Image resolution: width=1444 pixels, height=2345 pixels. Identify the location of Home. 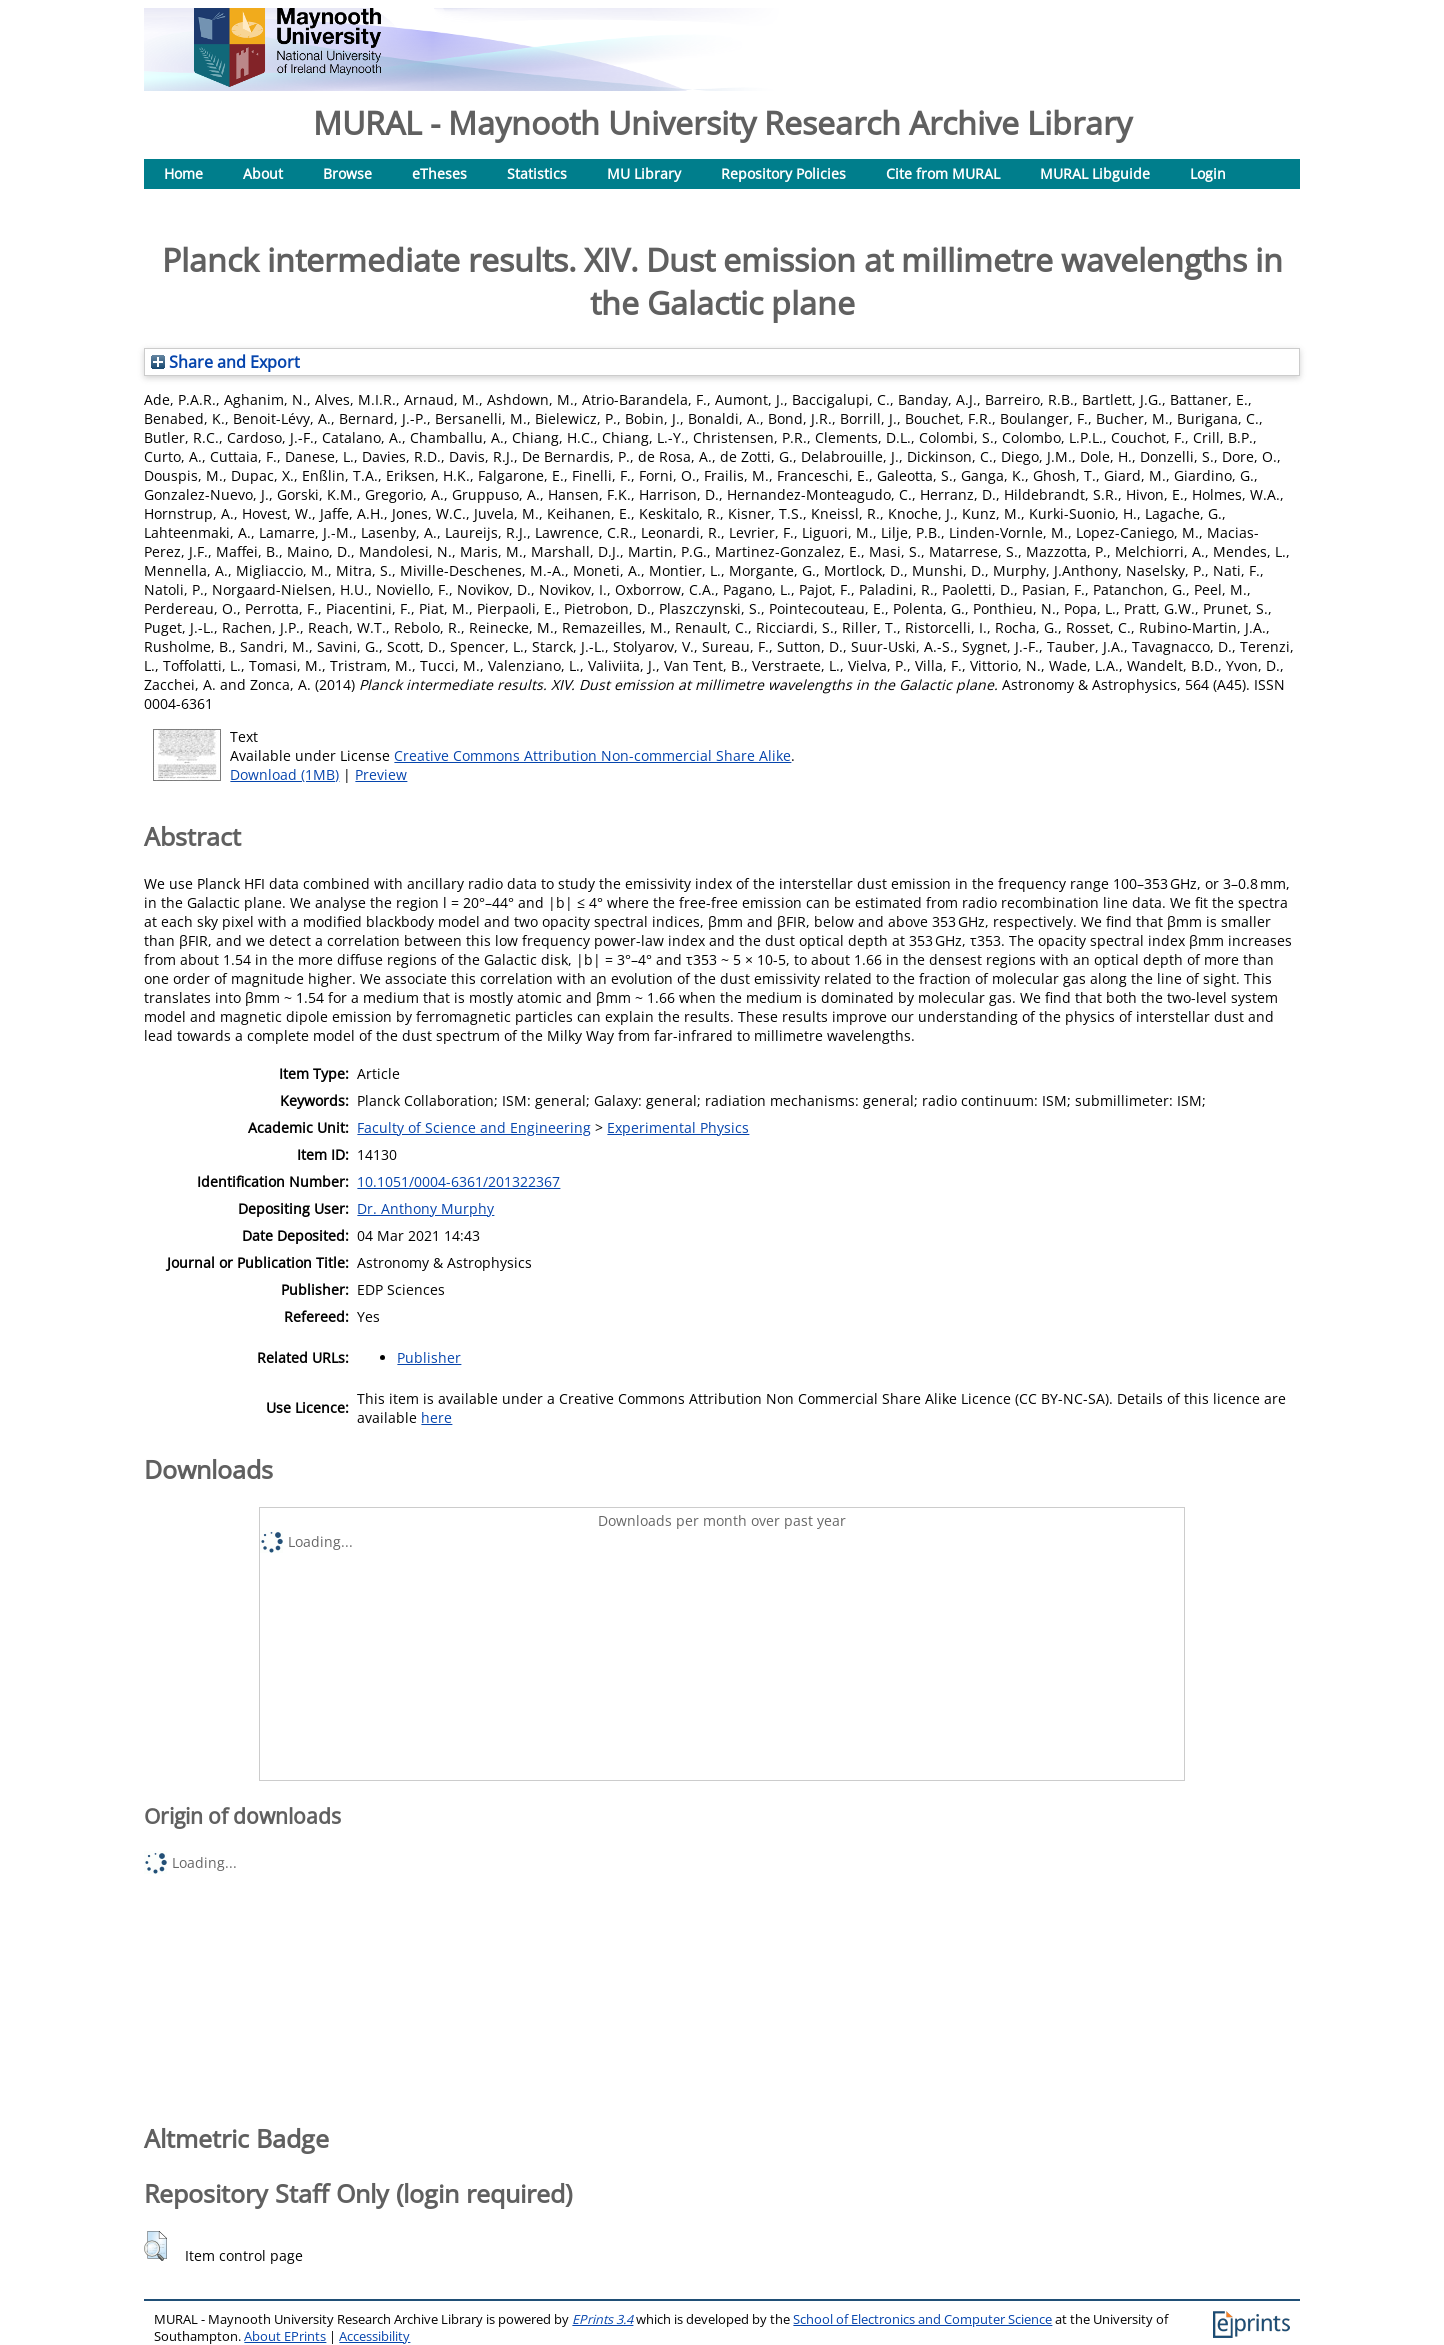
(183, 173).